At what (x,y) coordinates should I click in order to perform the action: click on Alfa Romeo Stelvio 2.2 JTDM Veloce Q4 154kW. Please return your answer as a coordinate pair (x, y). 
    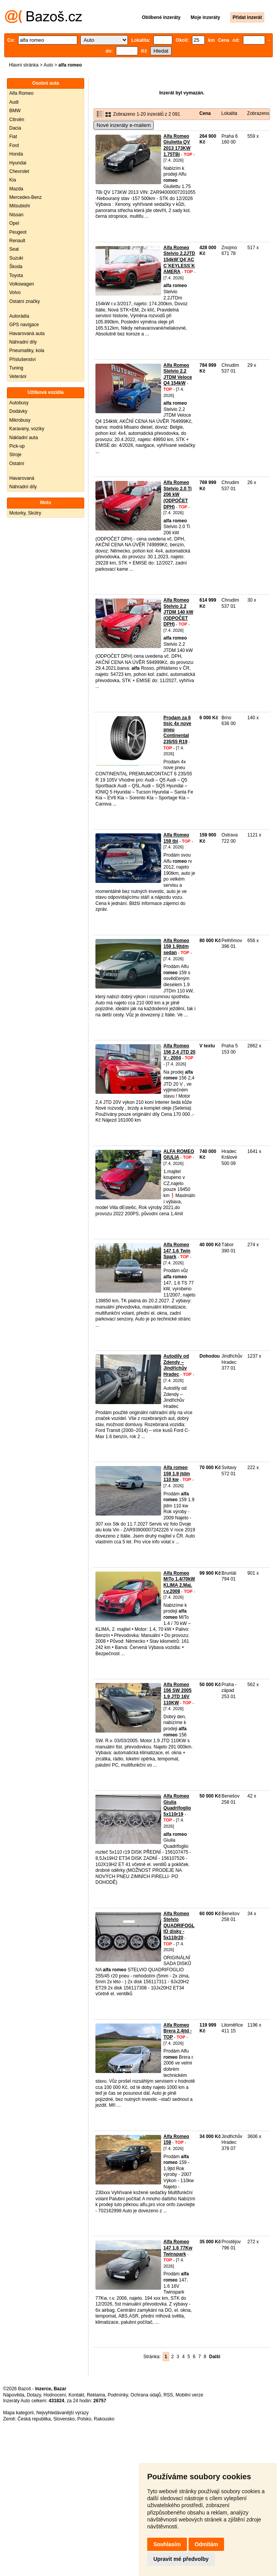
    Looking at the image, I should click on (177, 374).